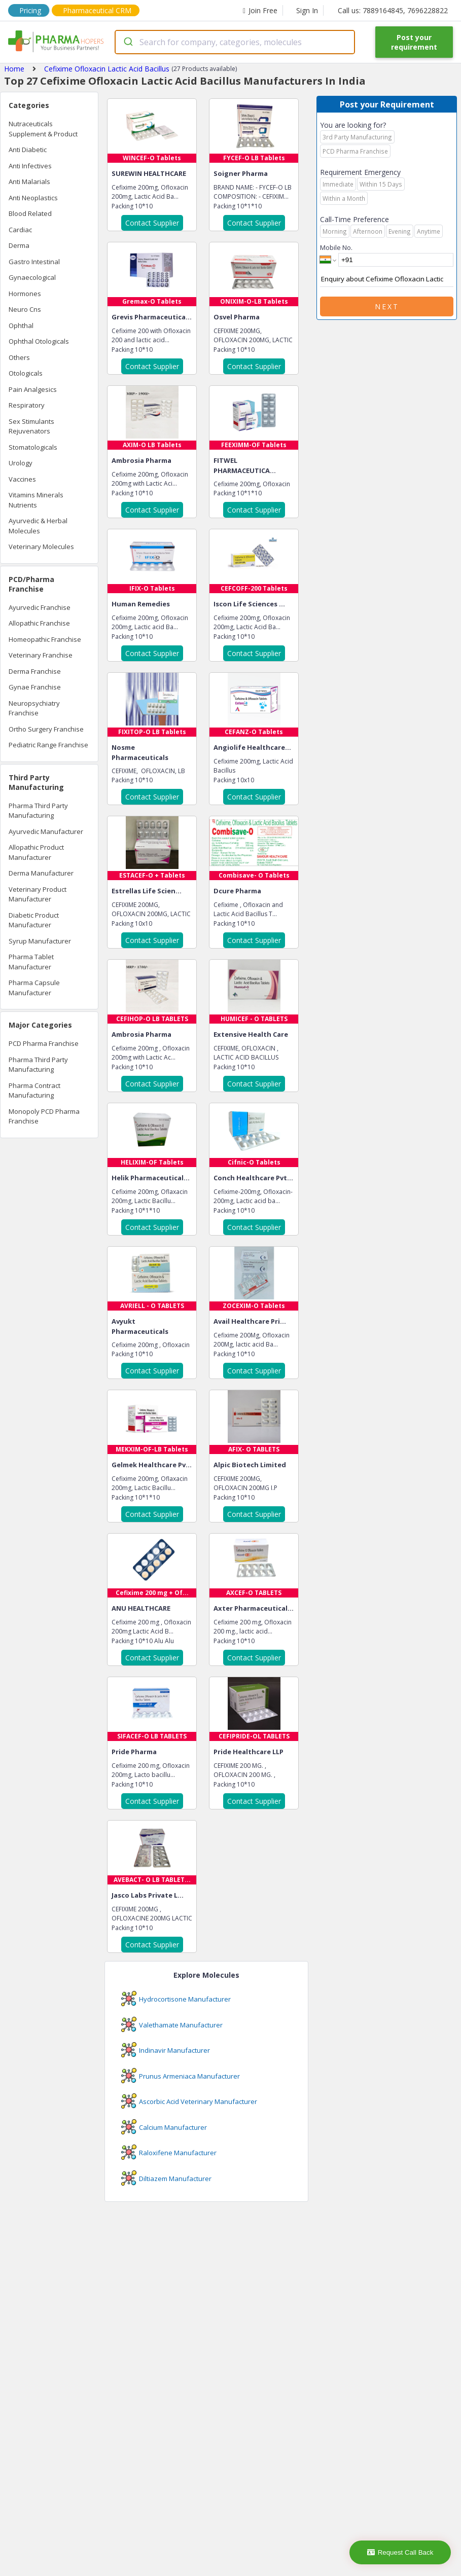 The height and width of the screenshot is (2576, 461). I want to click on PCD Pharma Franchise, so click(44, 1043).